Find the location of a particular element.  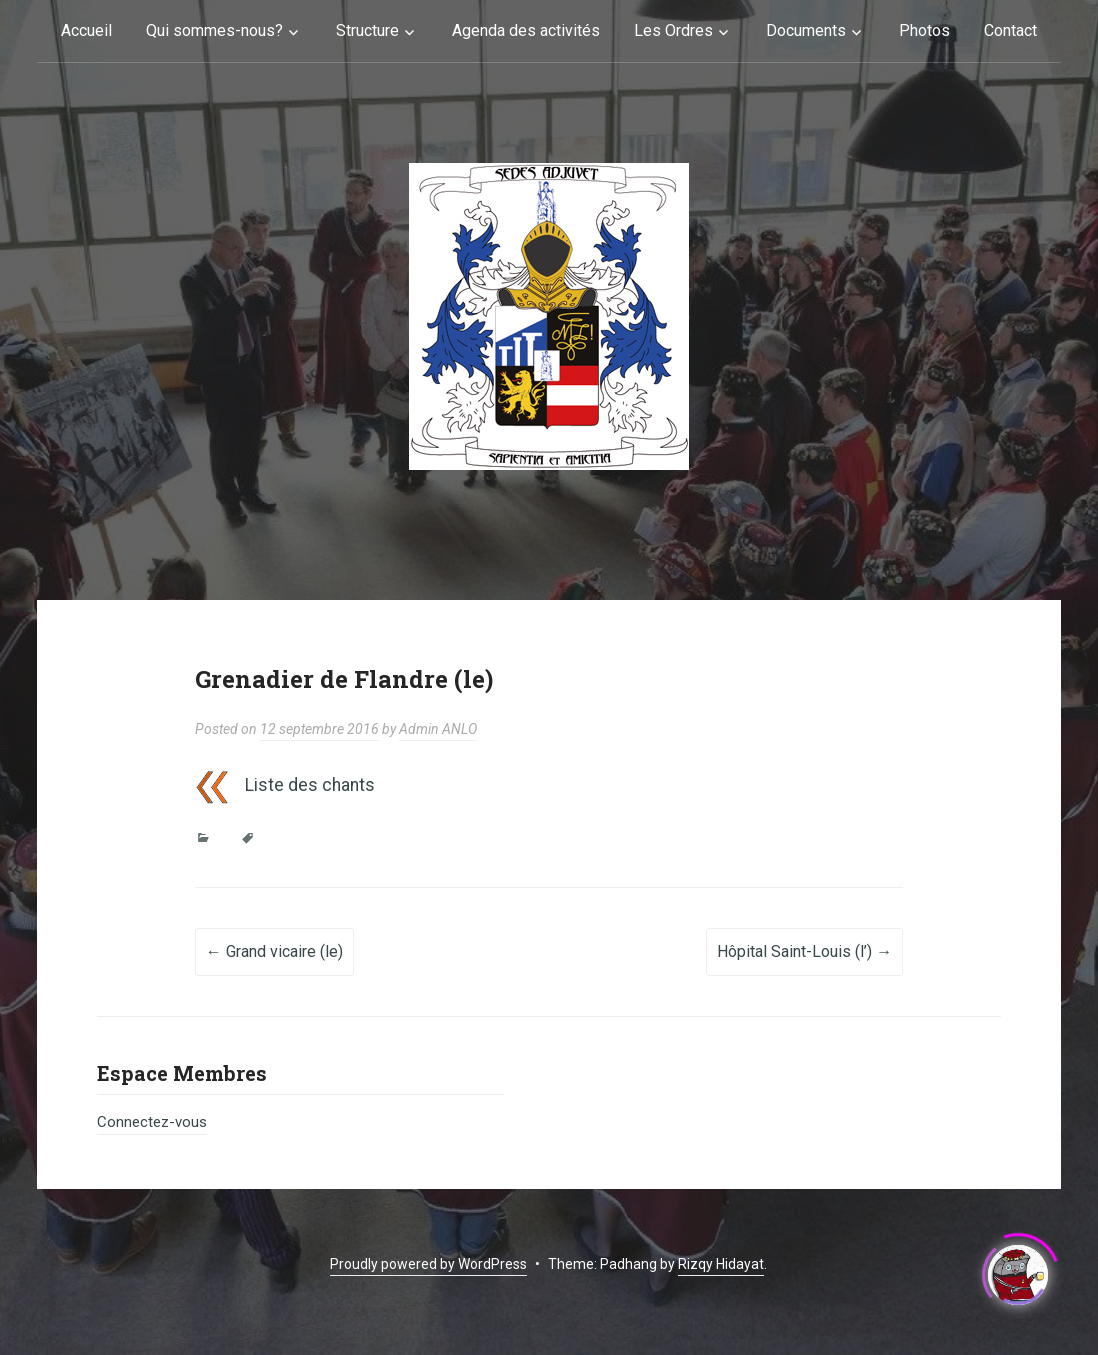

Contact is located at coordinates (1010, 30).